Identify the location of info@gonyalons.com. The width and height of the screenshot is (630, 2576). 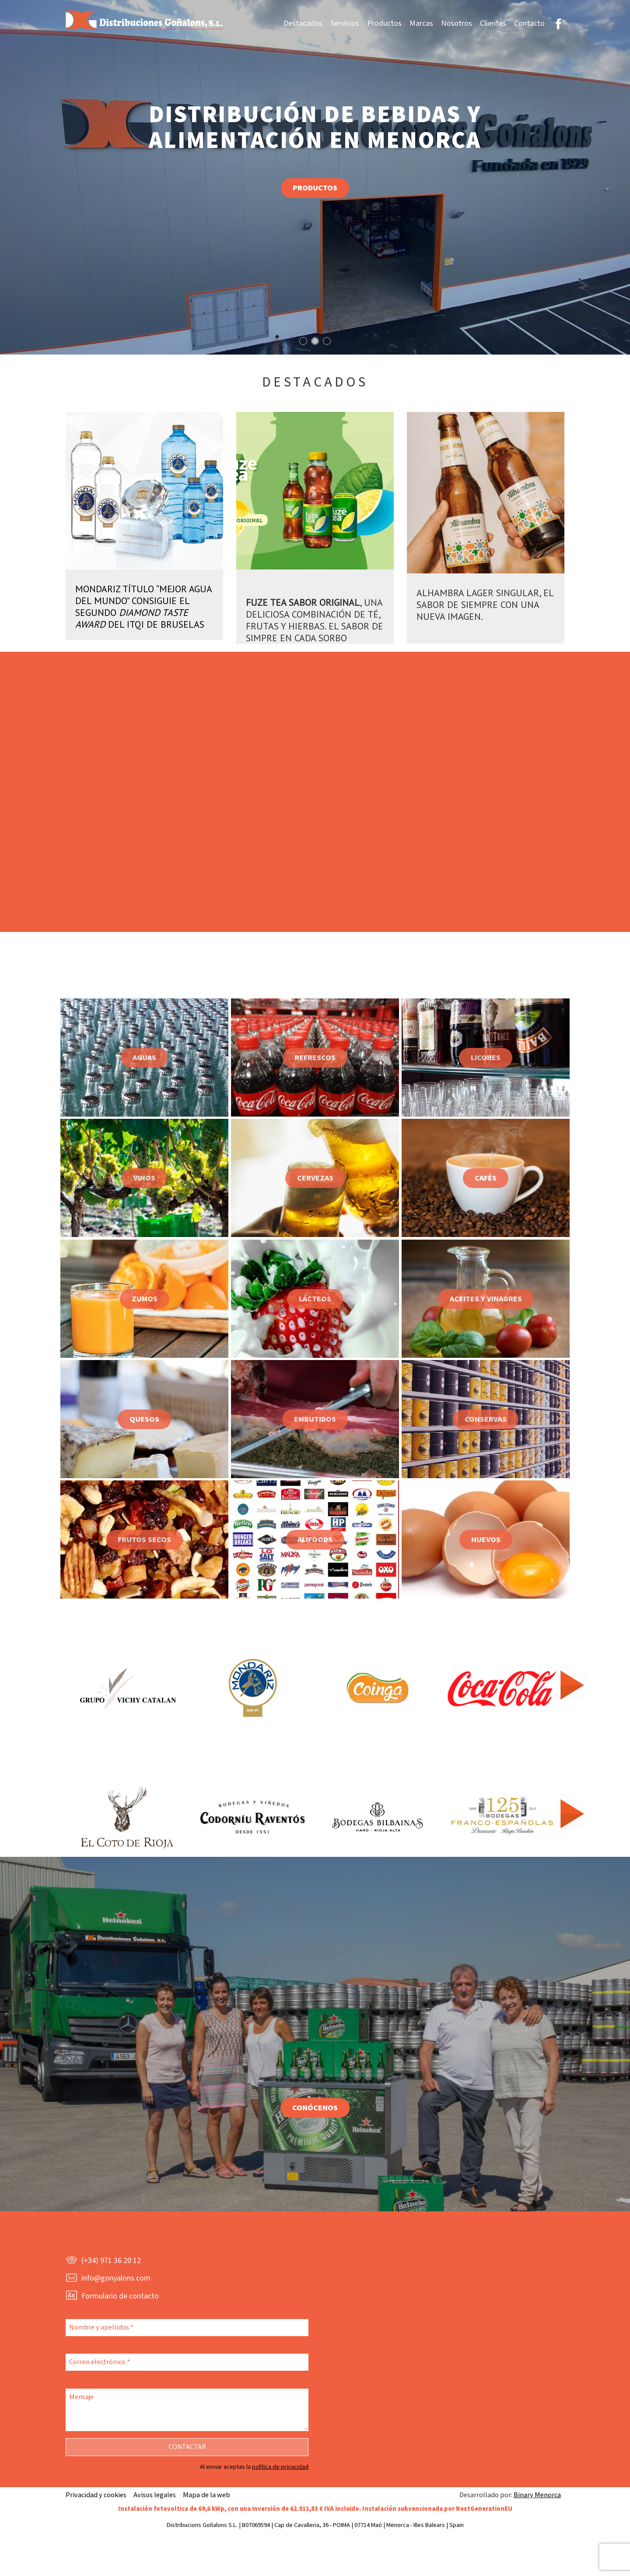
(115, 2278).